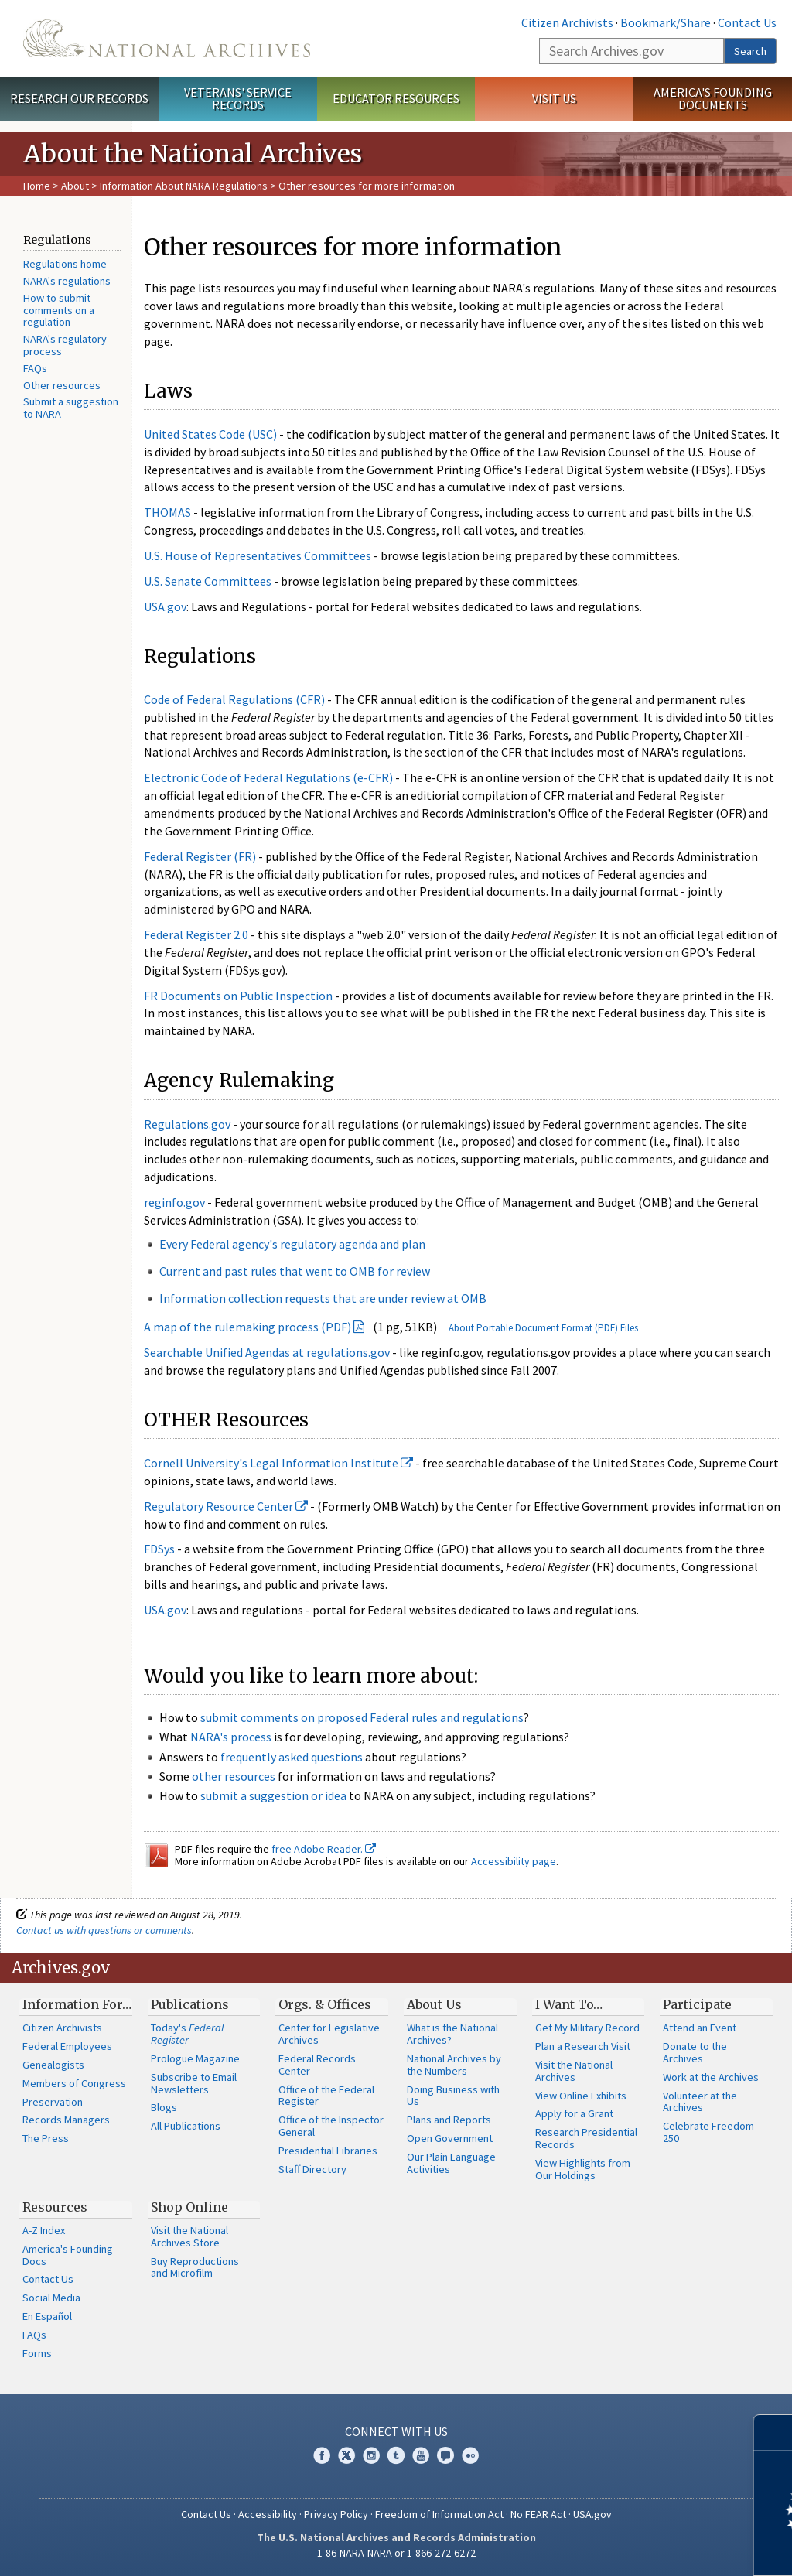  I want to click on Contact Us, so click(747, 22).